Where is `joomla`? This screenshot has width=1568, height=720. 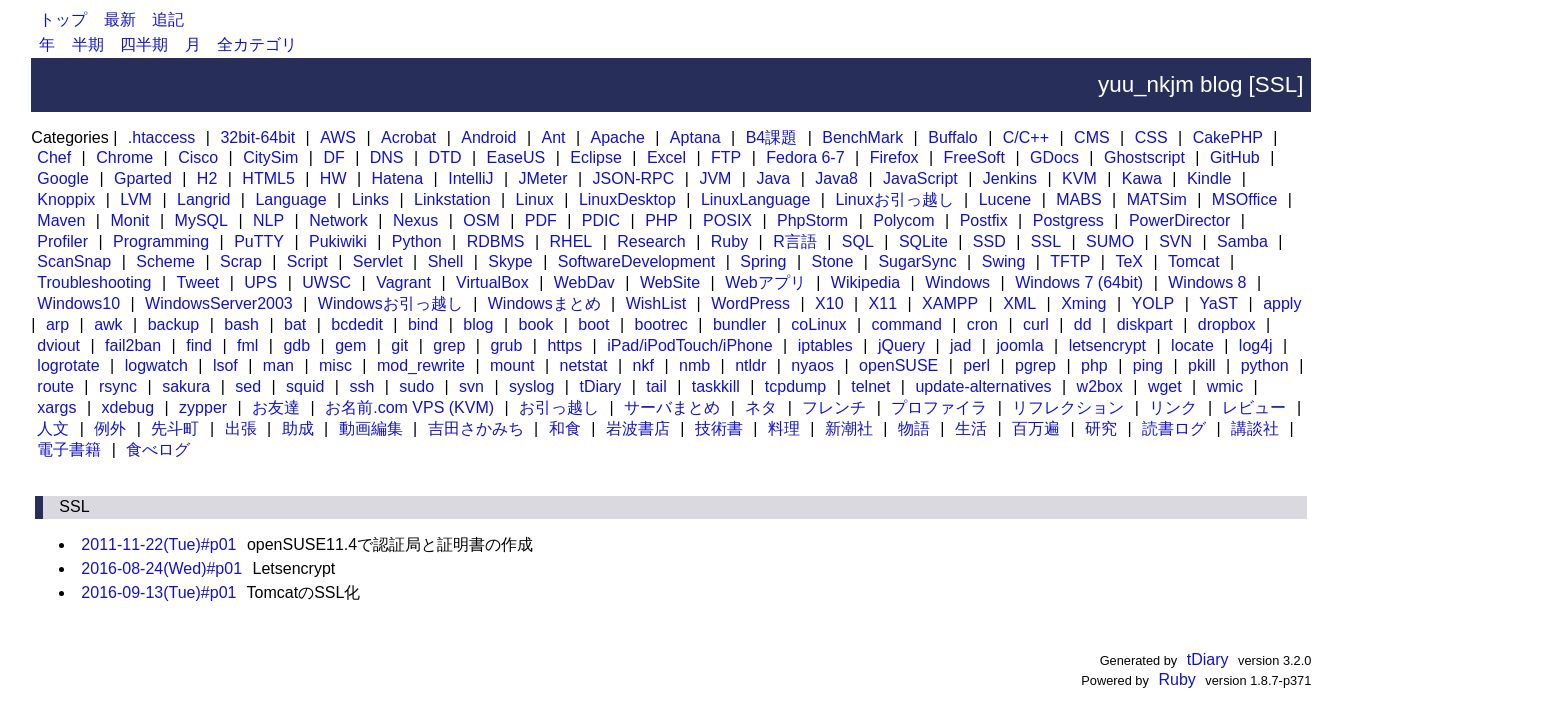 joomla is located at coordinates (1019, 345).